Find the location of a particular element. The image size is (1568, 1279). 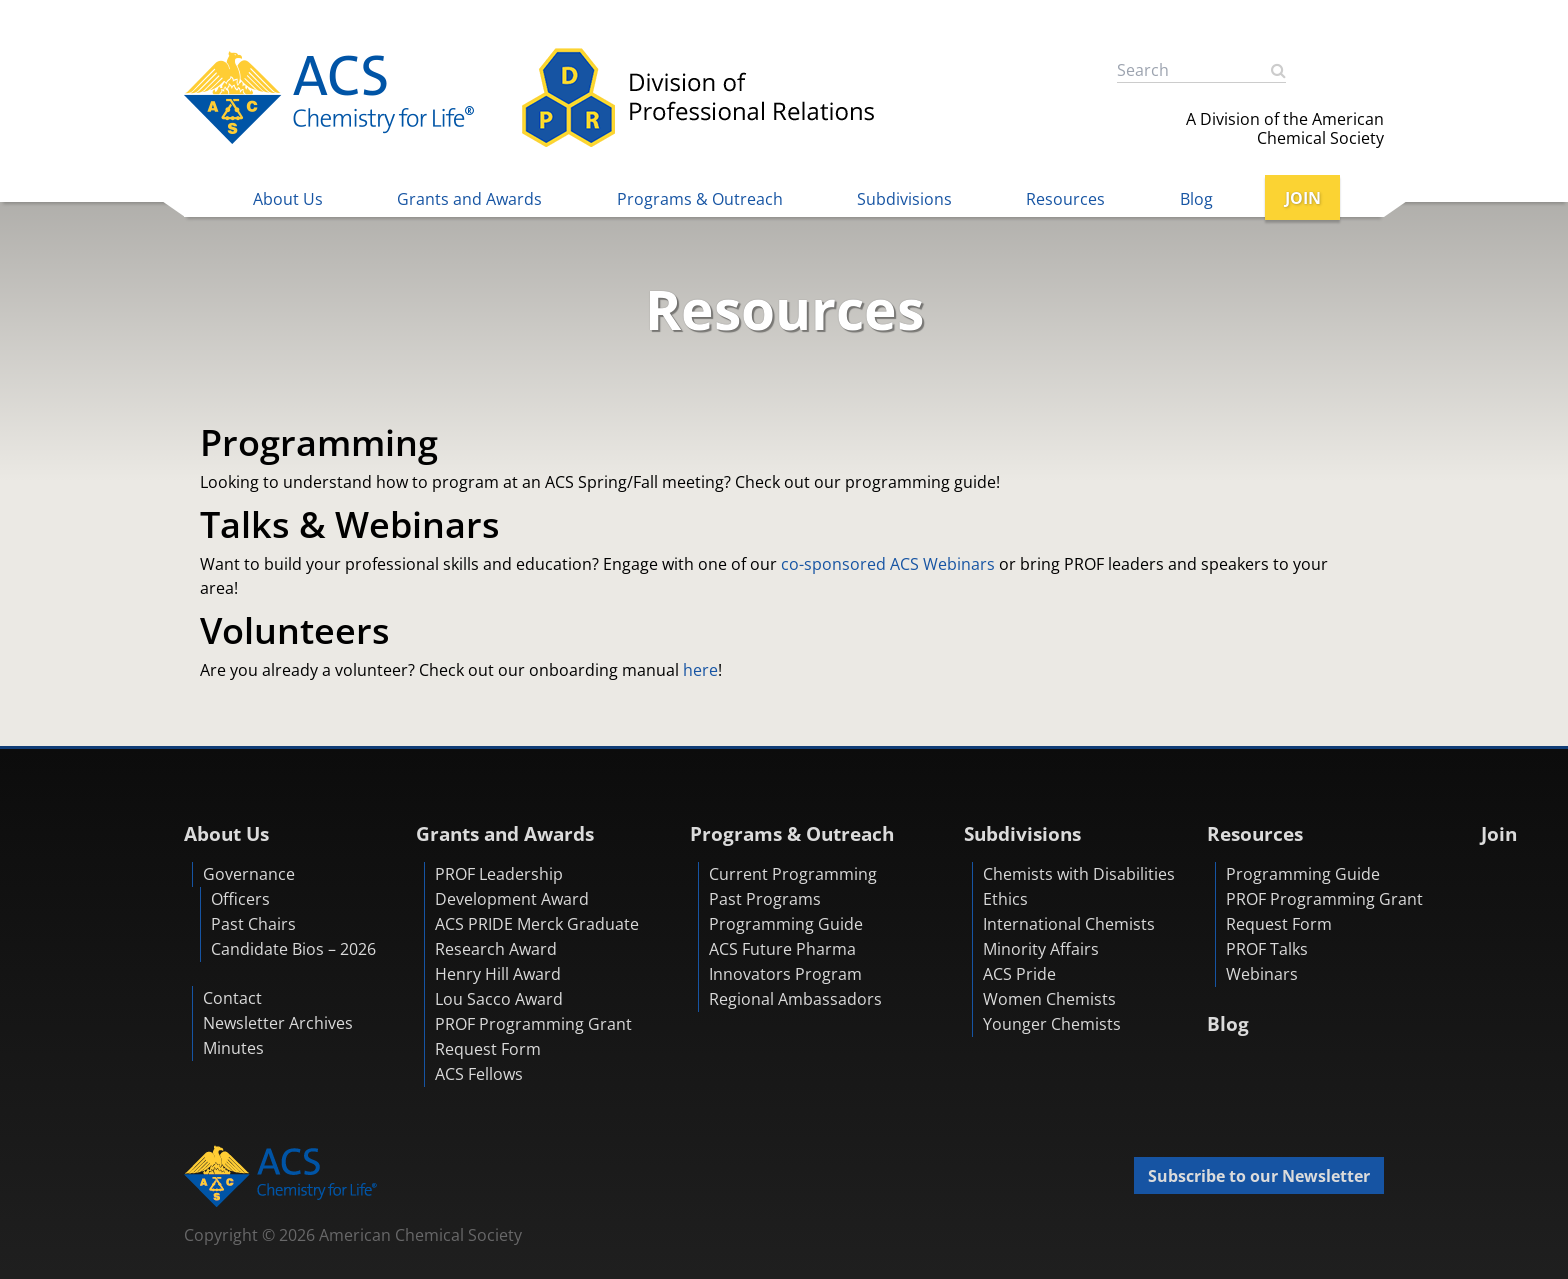

PROF Leadership Development Award is located at coordinates (512, 886).